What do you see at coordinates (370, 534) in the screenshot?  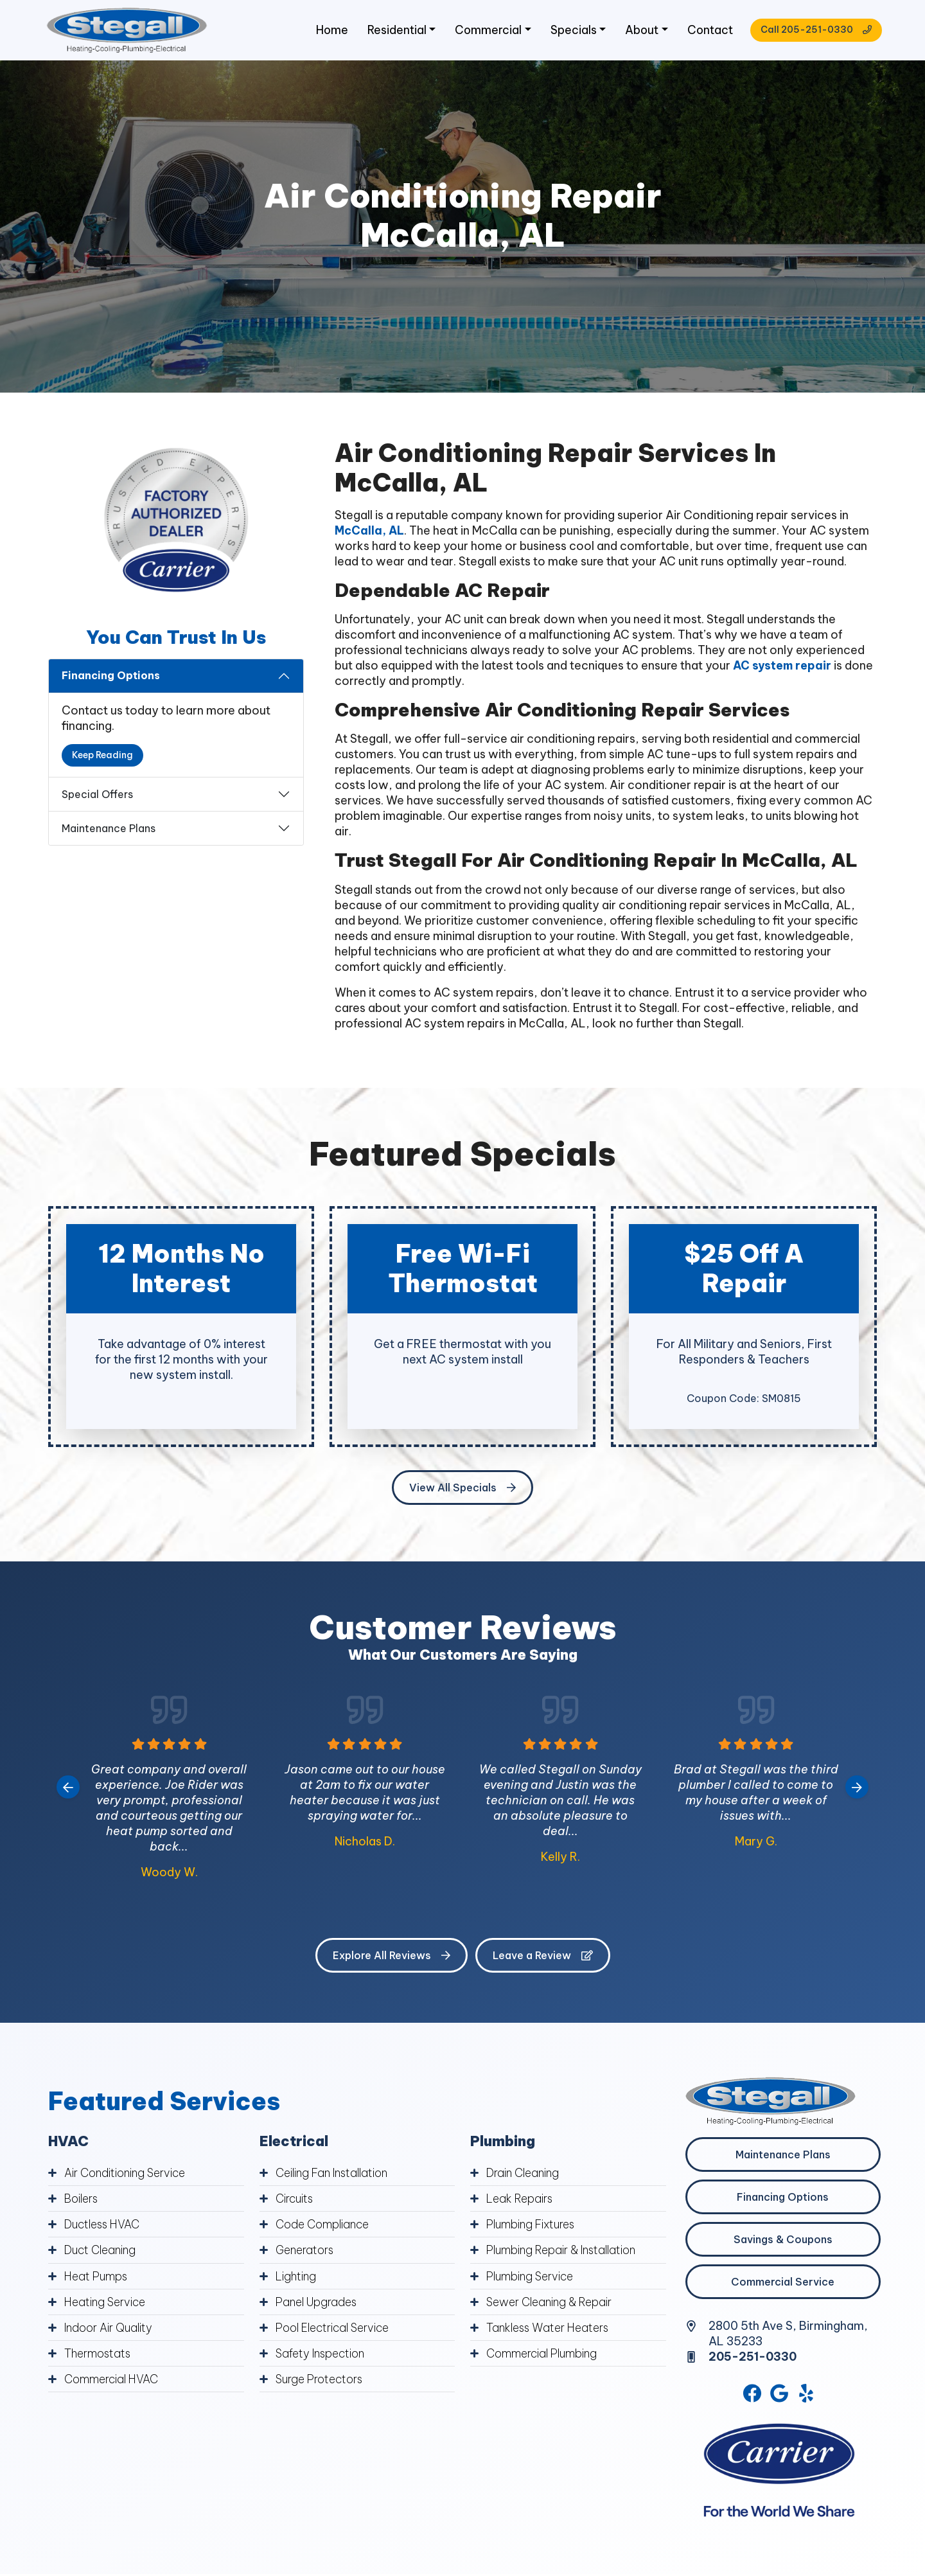 I see `McCalla, AL` at bounding box center [370, 534].